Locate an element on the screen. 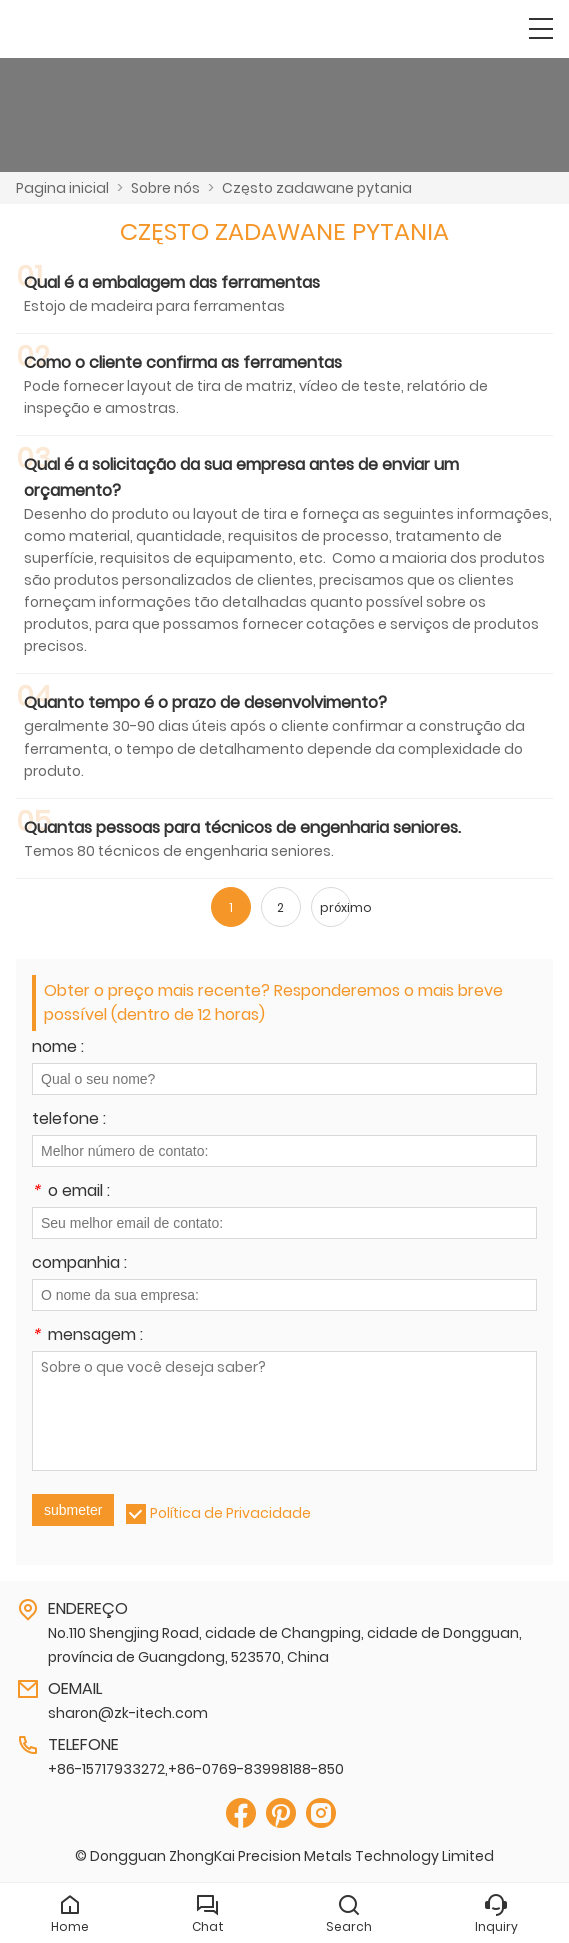  próximo is located at coordinates (335, 907).